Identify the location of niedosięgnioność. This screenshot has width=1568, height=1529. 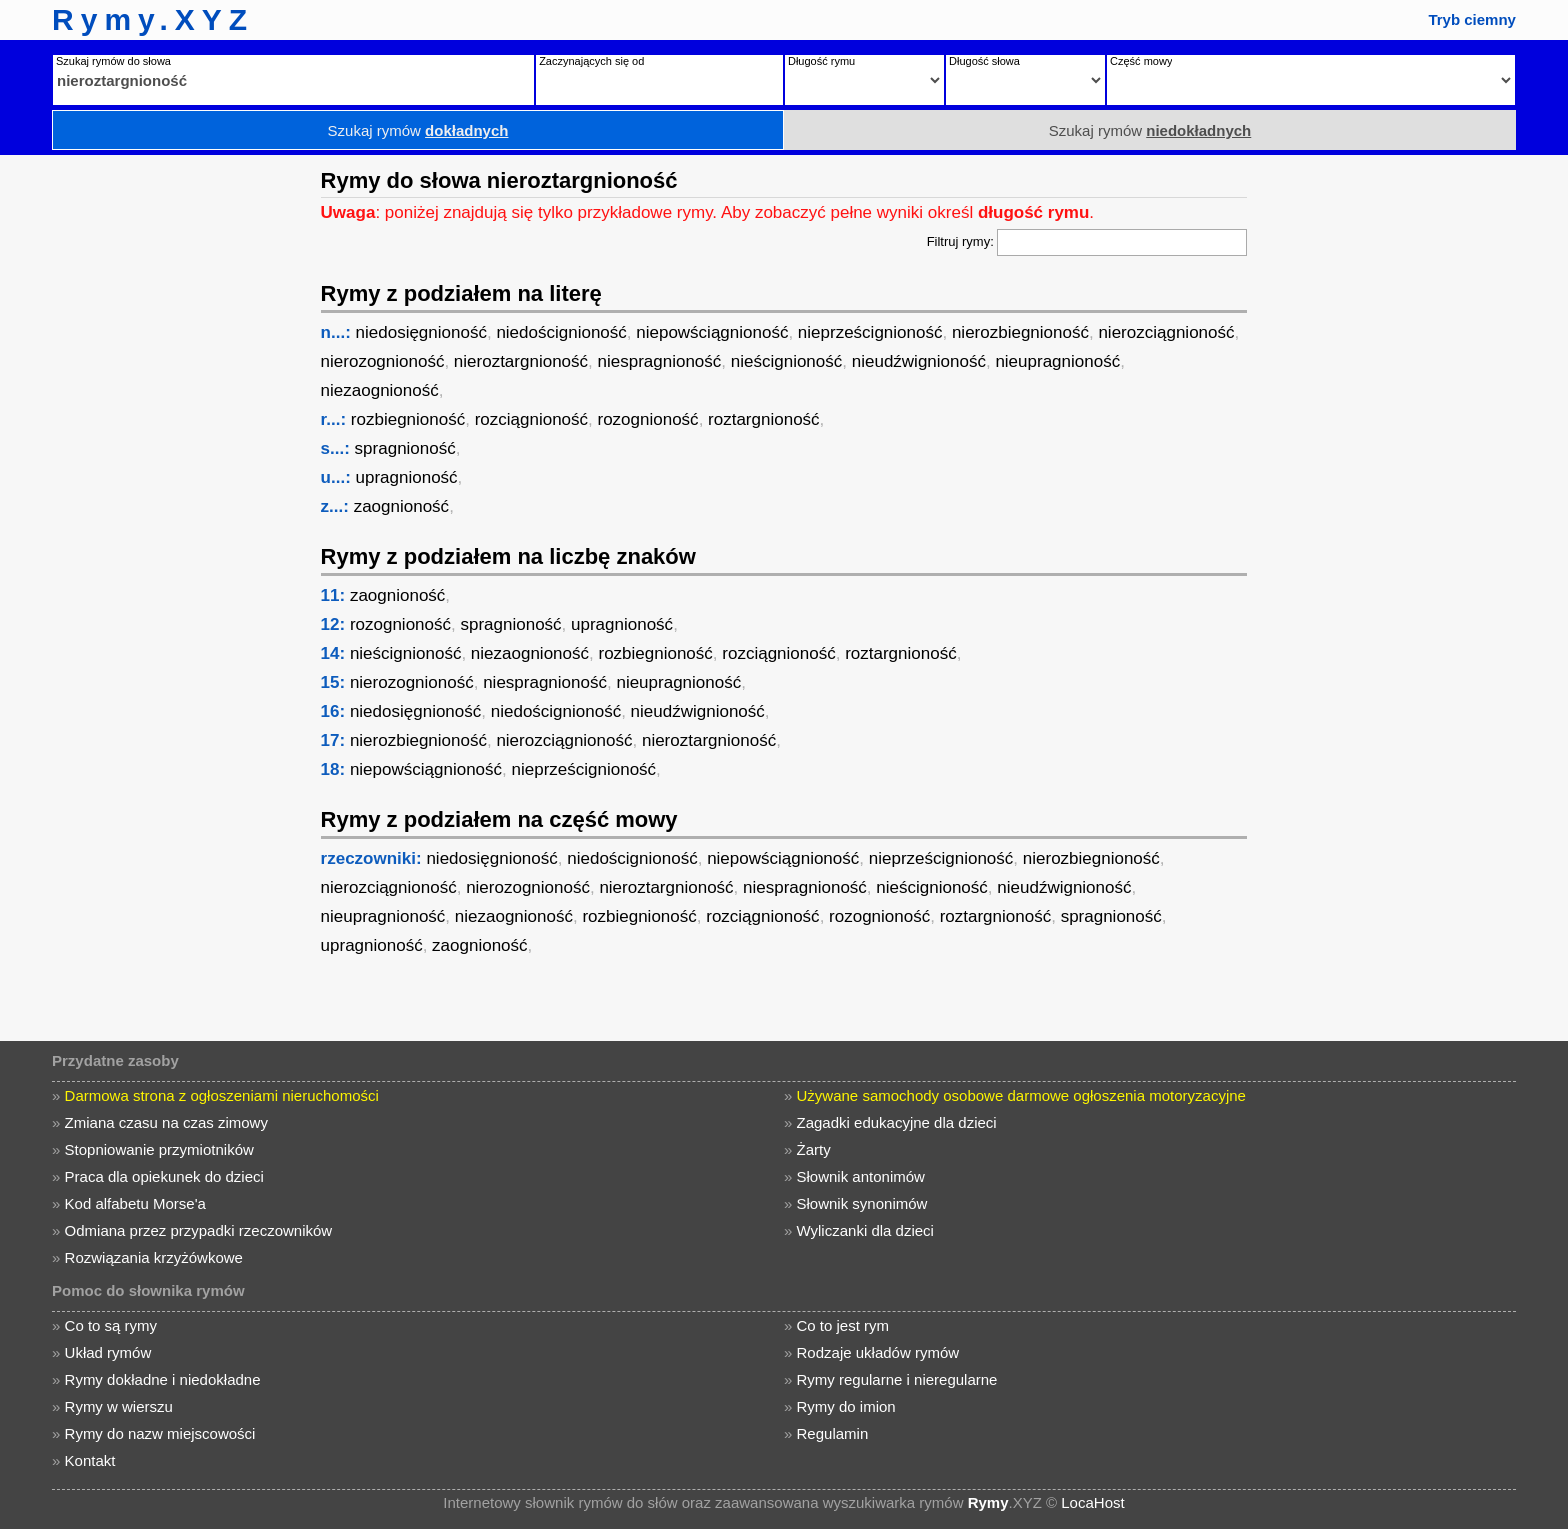
(421, 332).